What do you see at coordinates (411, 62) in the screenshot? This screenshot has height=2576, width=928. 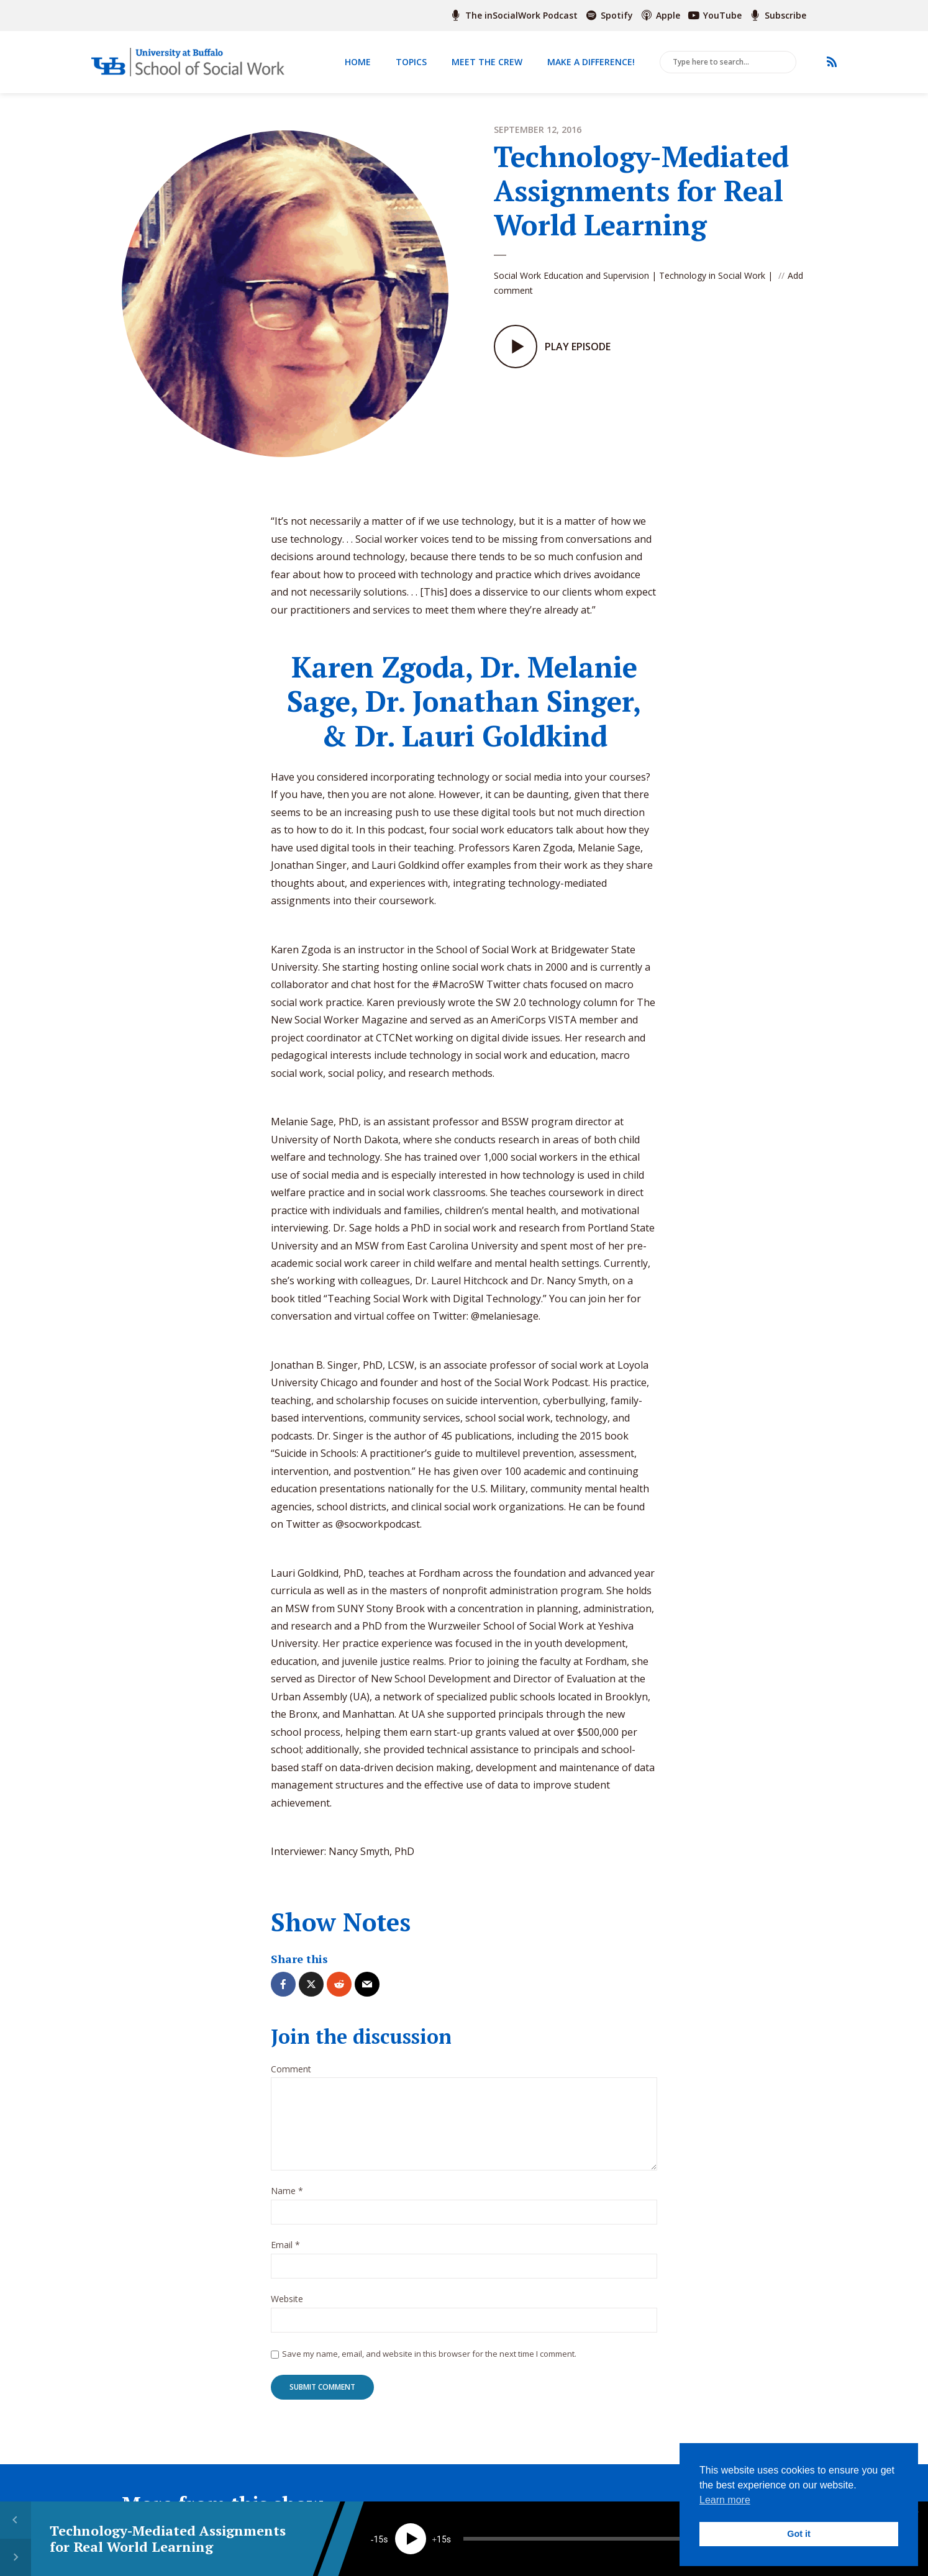 I see `Topics` at bounding box center [411, 62].